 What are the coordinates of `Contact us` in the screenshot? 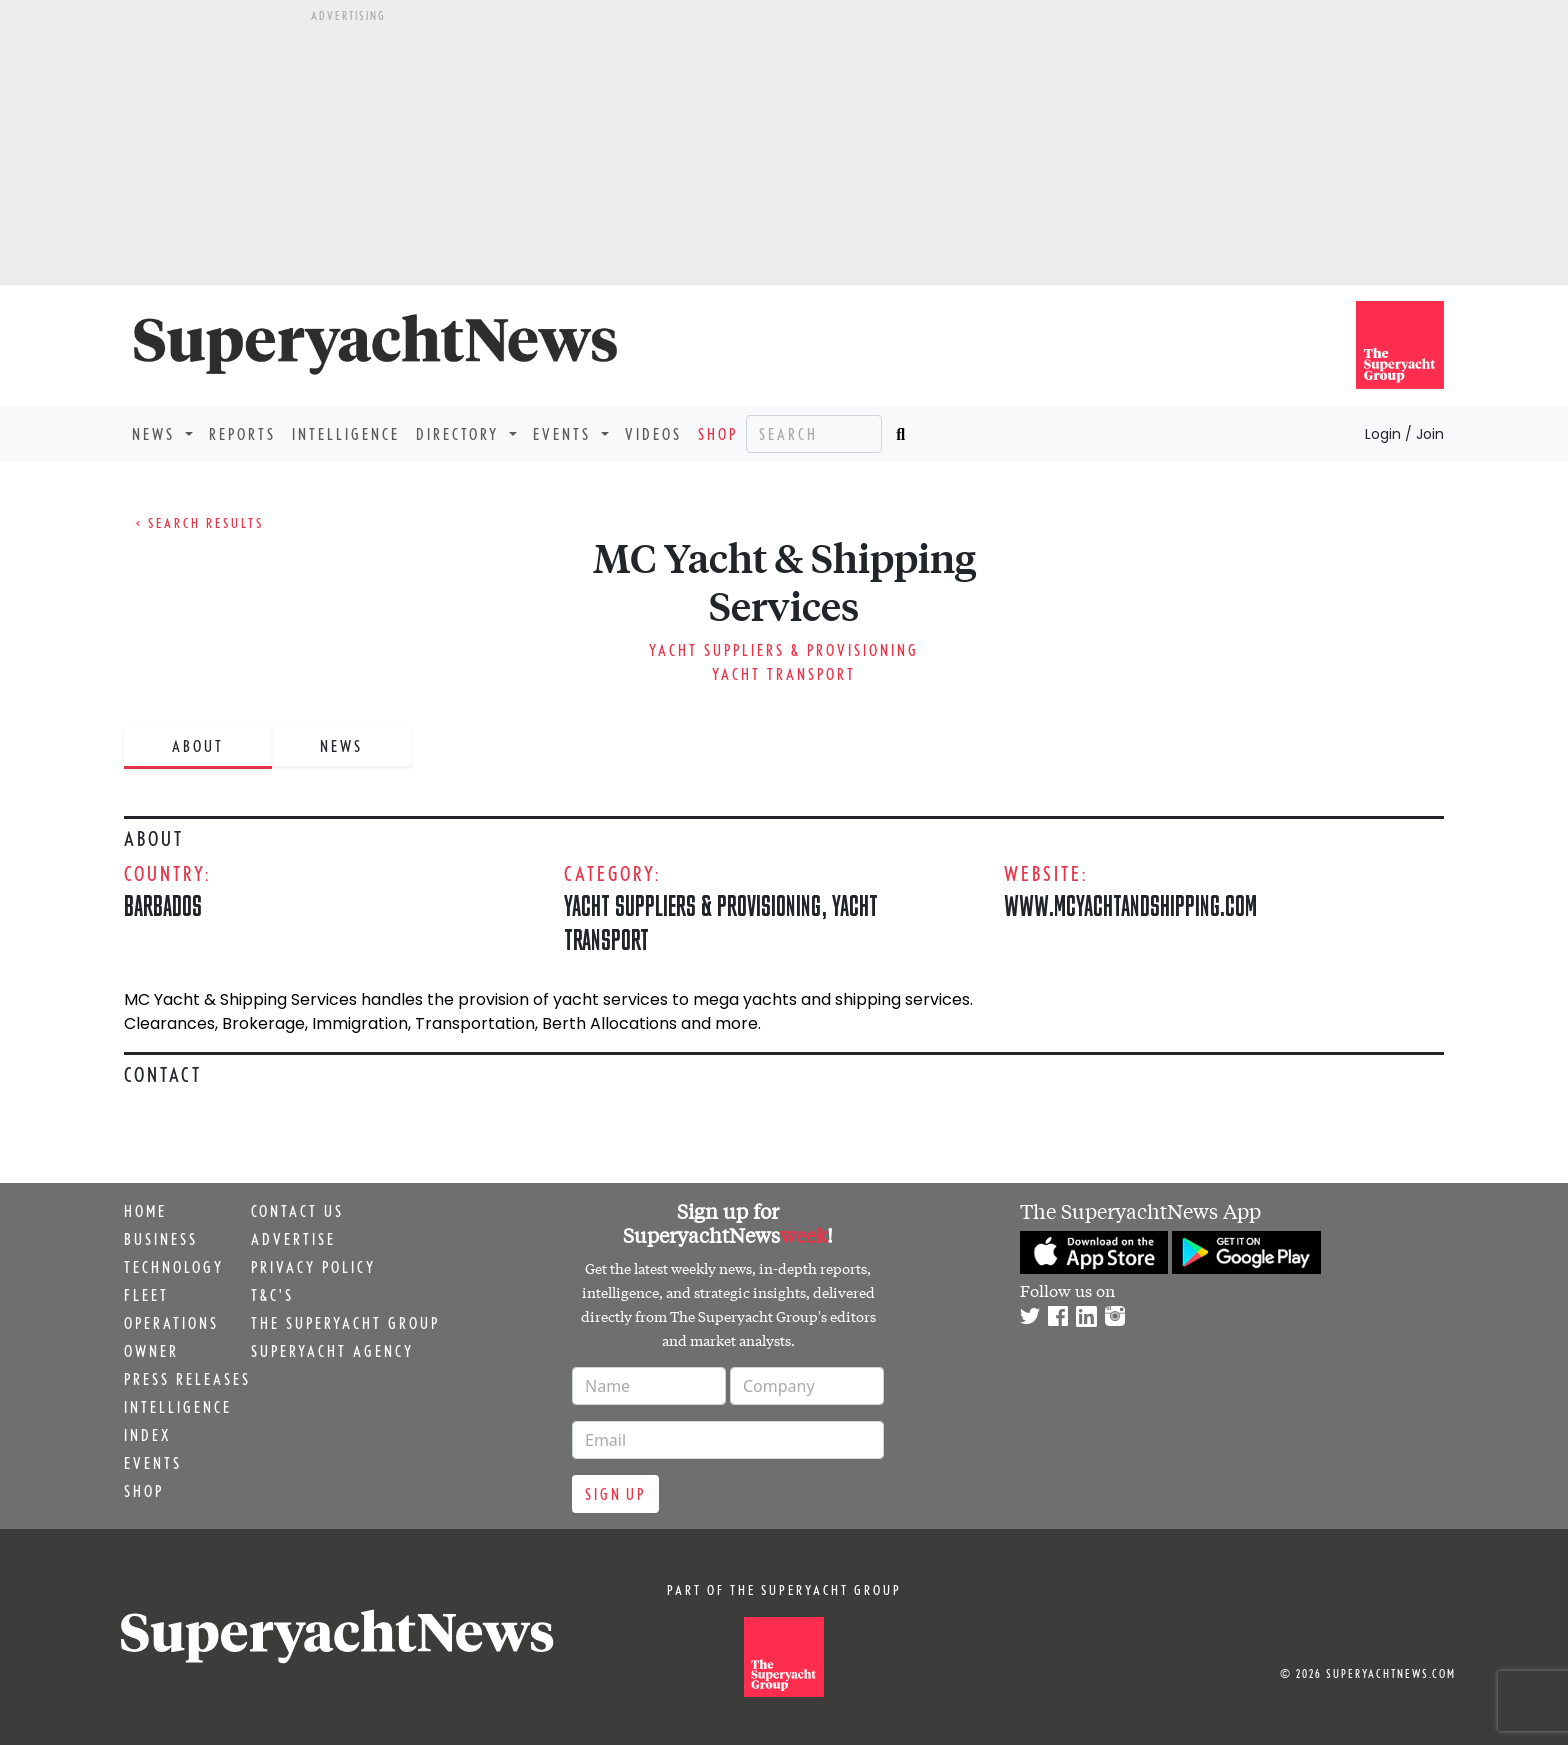 It's located at (297, 1211).